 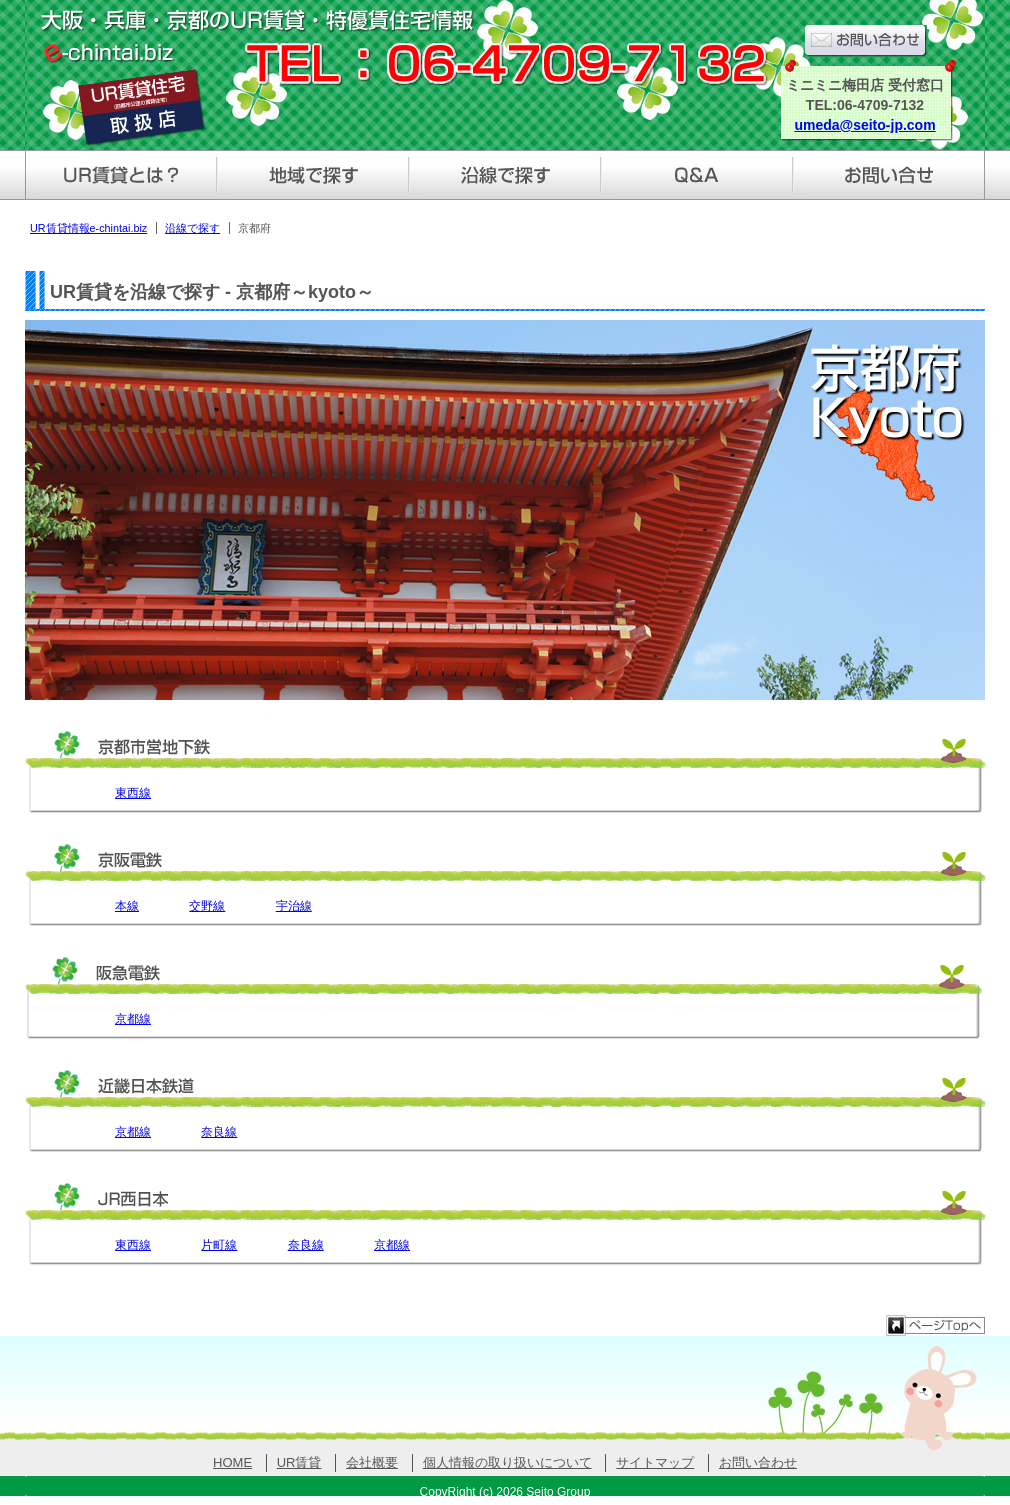 I want to click on 東西線, so click(x=133, y=793).